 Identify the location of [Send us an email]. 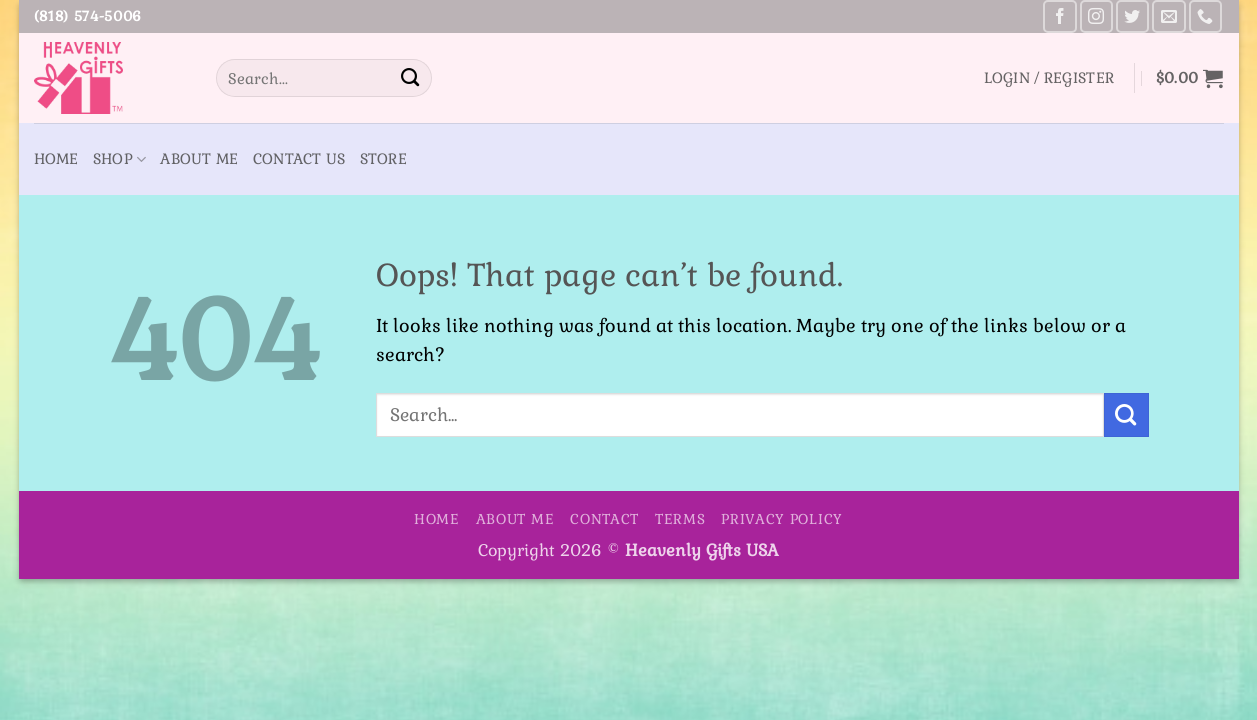
(1168, 16).